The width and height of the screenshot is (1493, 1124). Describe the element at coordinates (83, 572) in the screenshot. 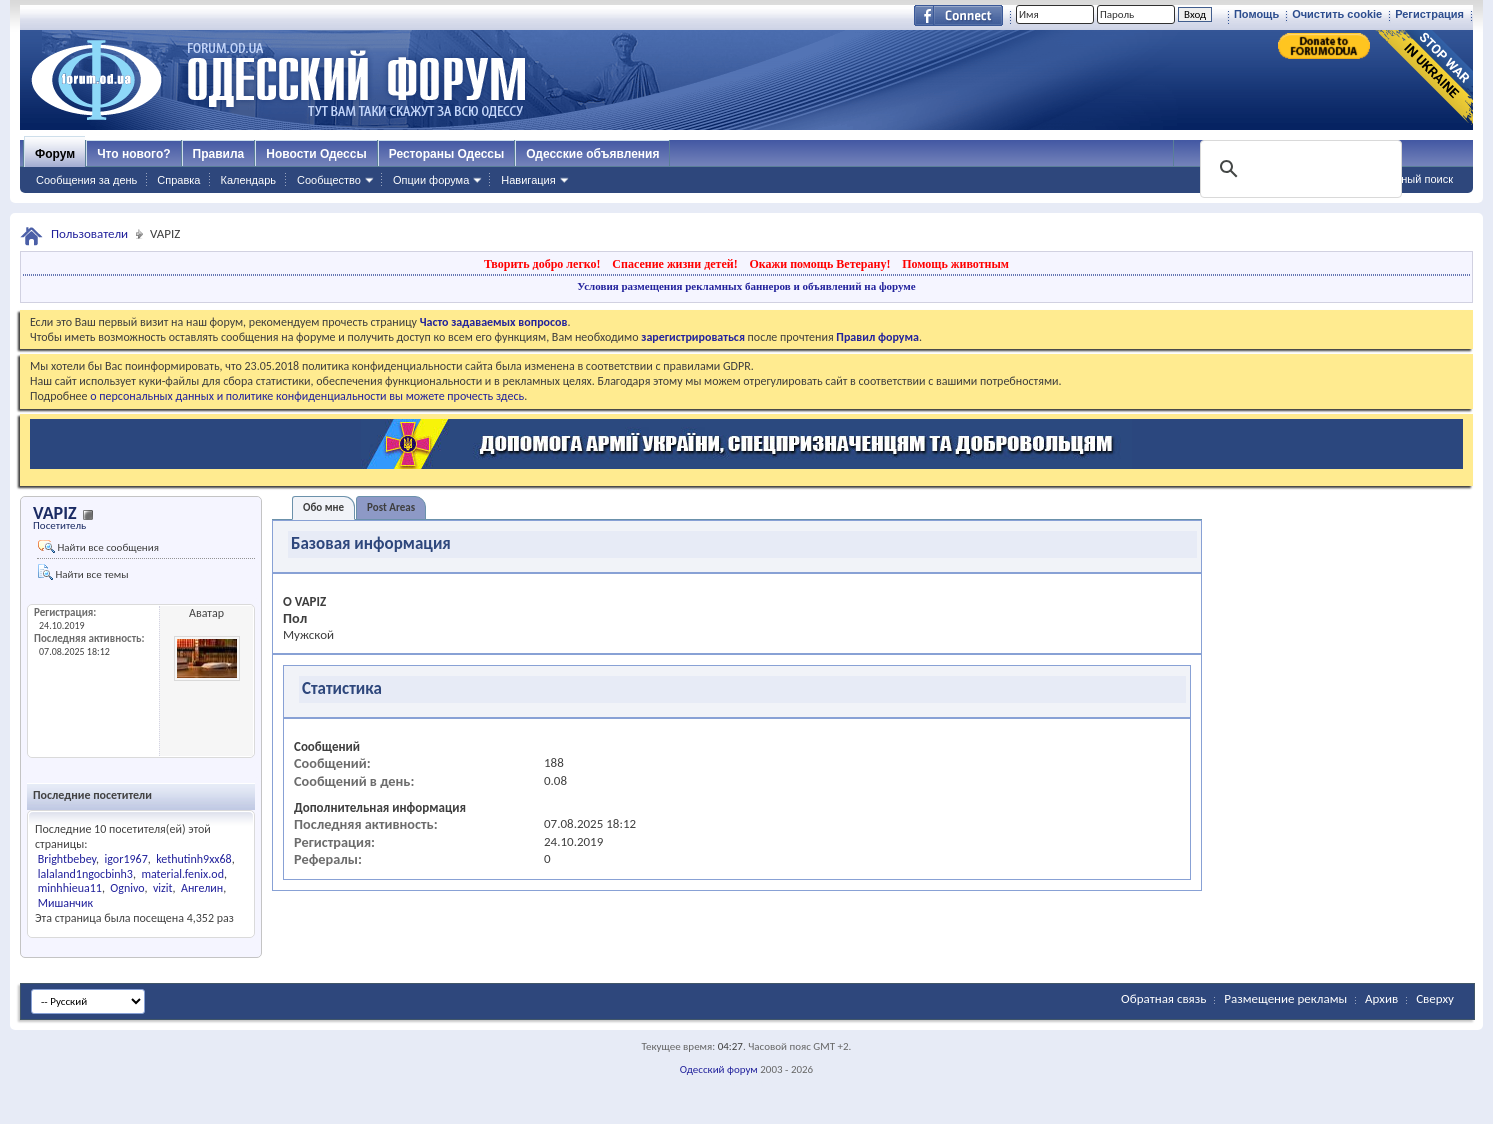

I see `Найти все темы` at that location.